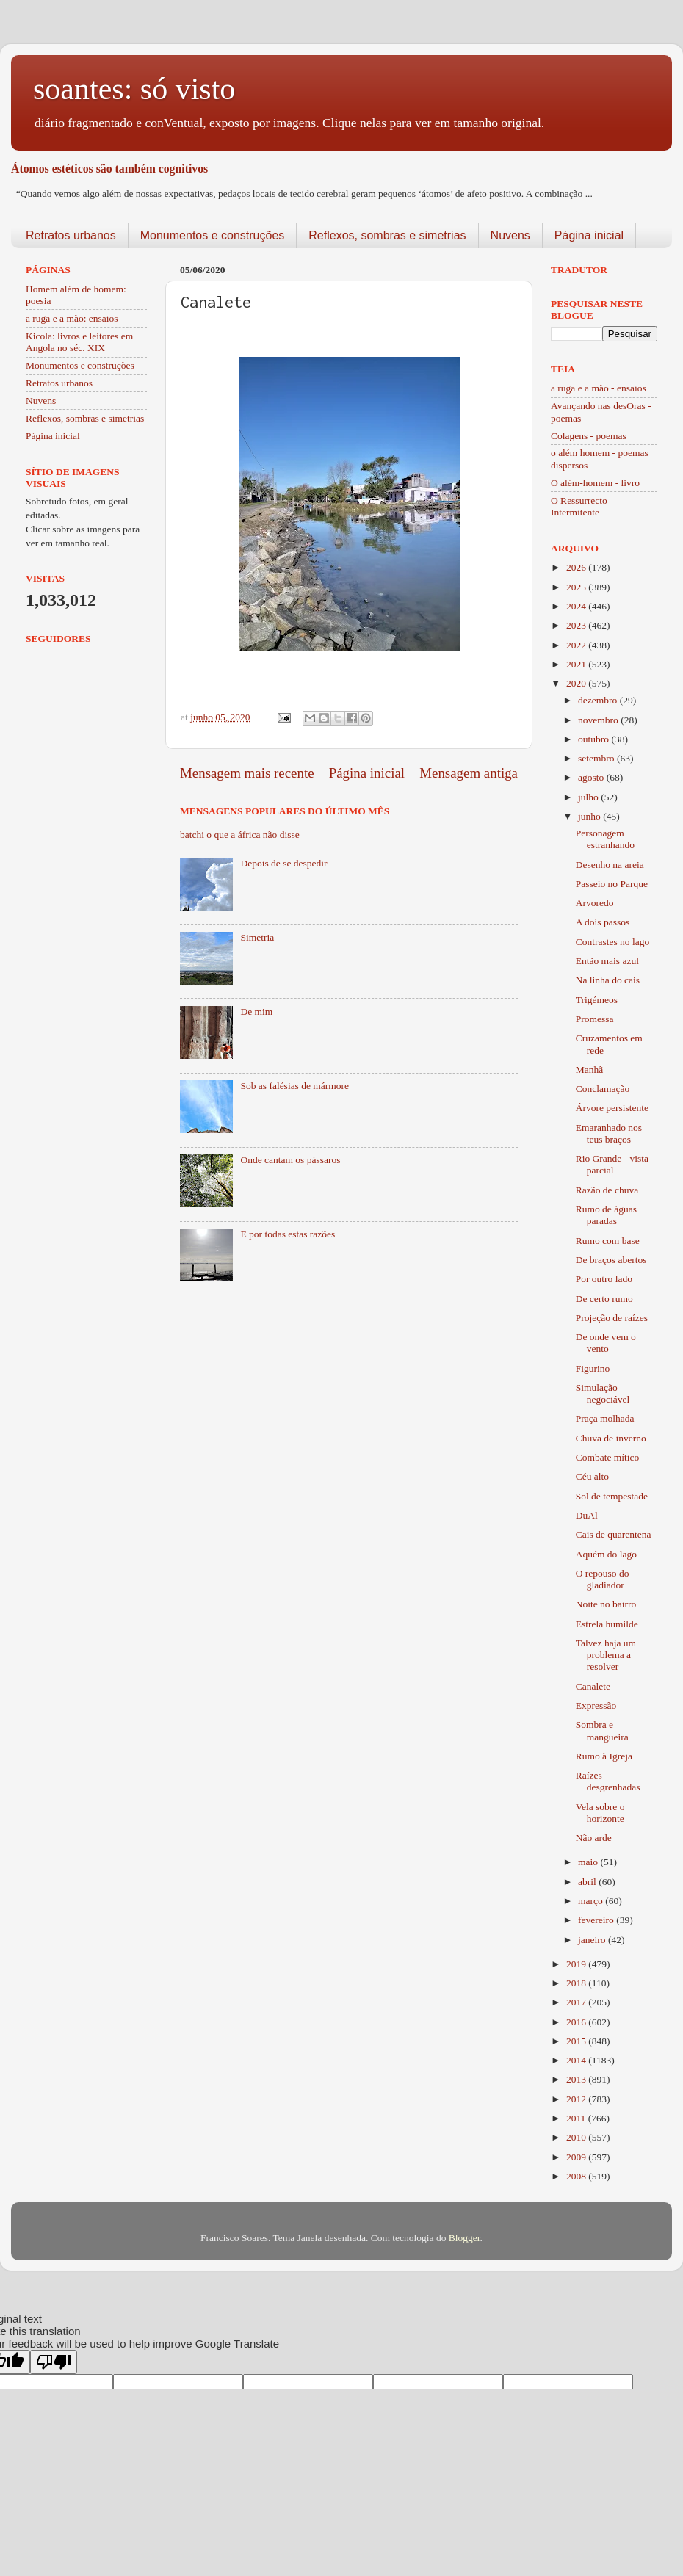  What do you see at coordinates (611, 1438) in the screenshot?
I see `Chuva de inverno` at bounding box center [611, 1438].